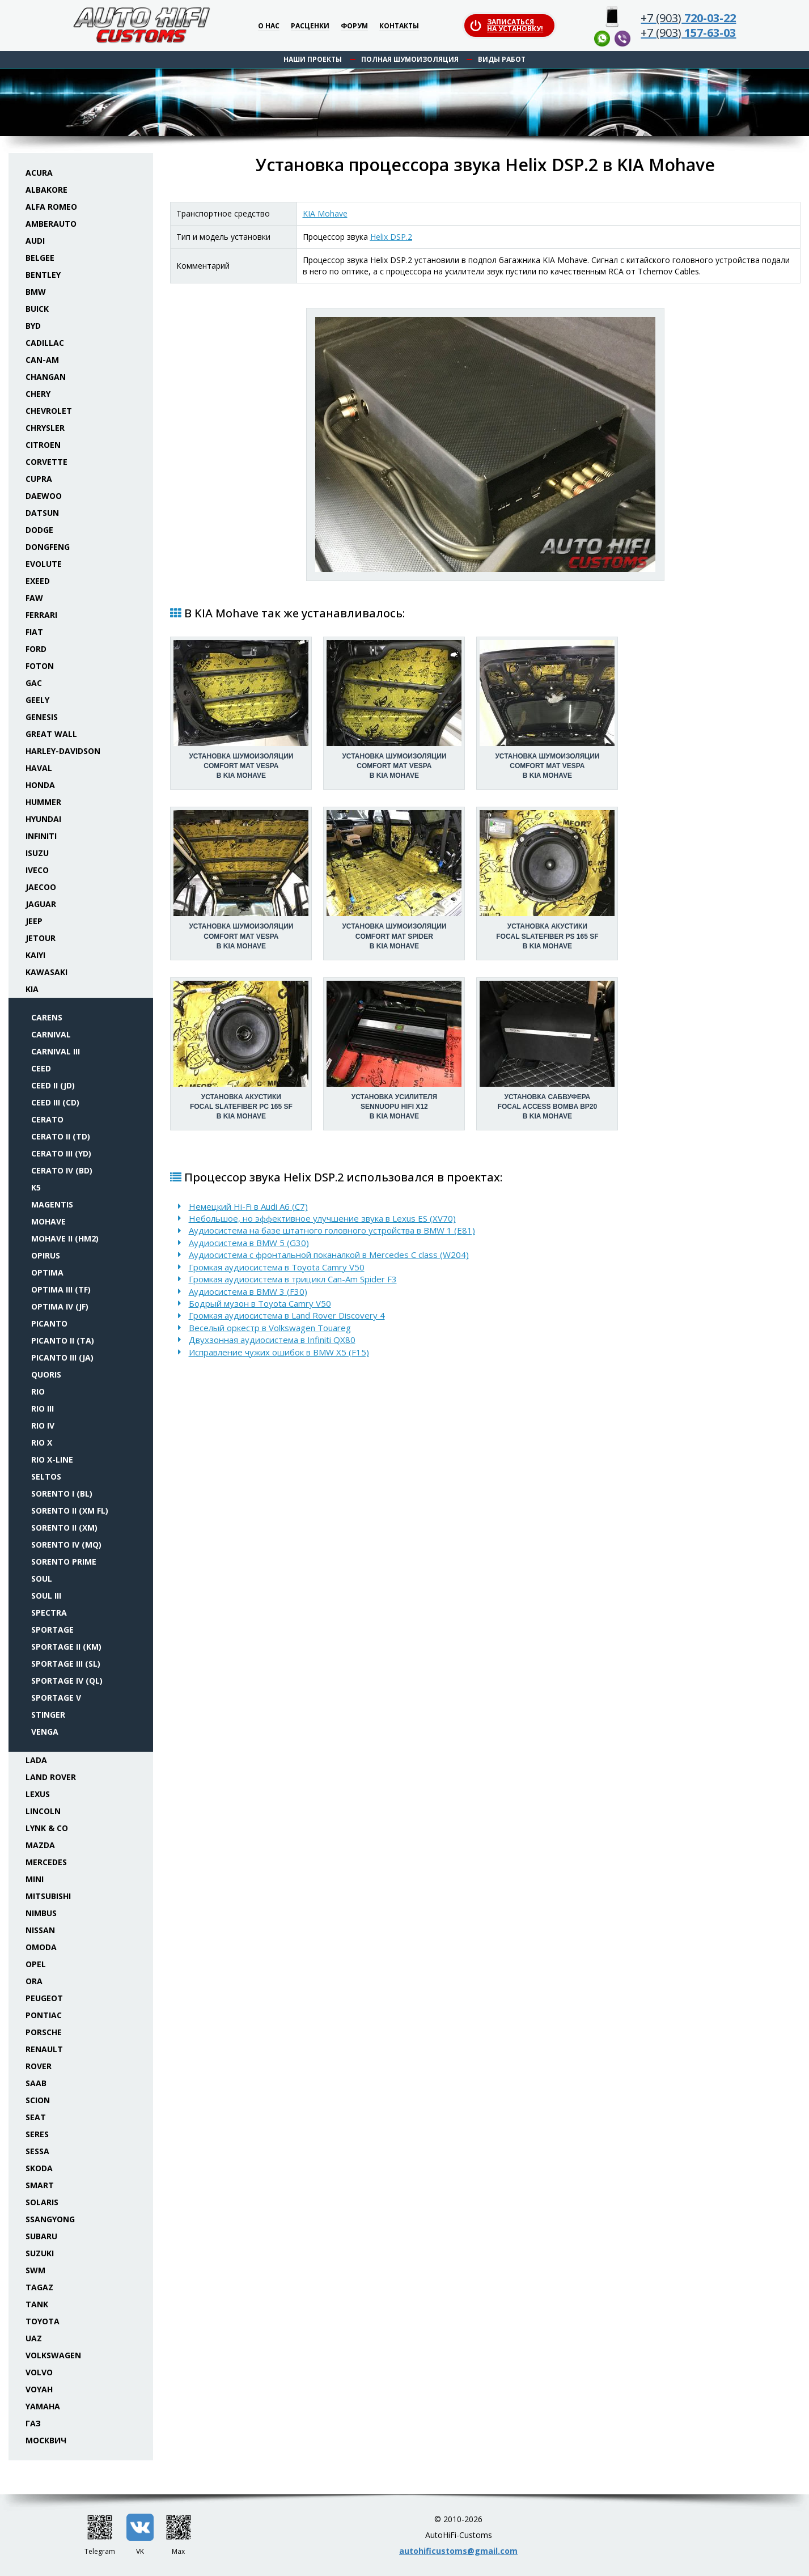 Image resolution: width=809 pixels, height=2576 pixels. What do you see at coordinates (43, 274) in the screenshot?
I see `Bentley` at bounding box center [43, 274].